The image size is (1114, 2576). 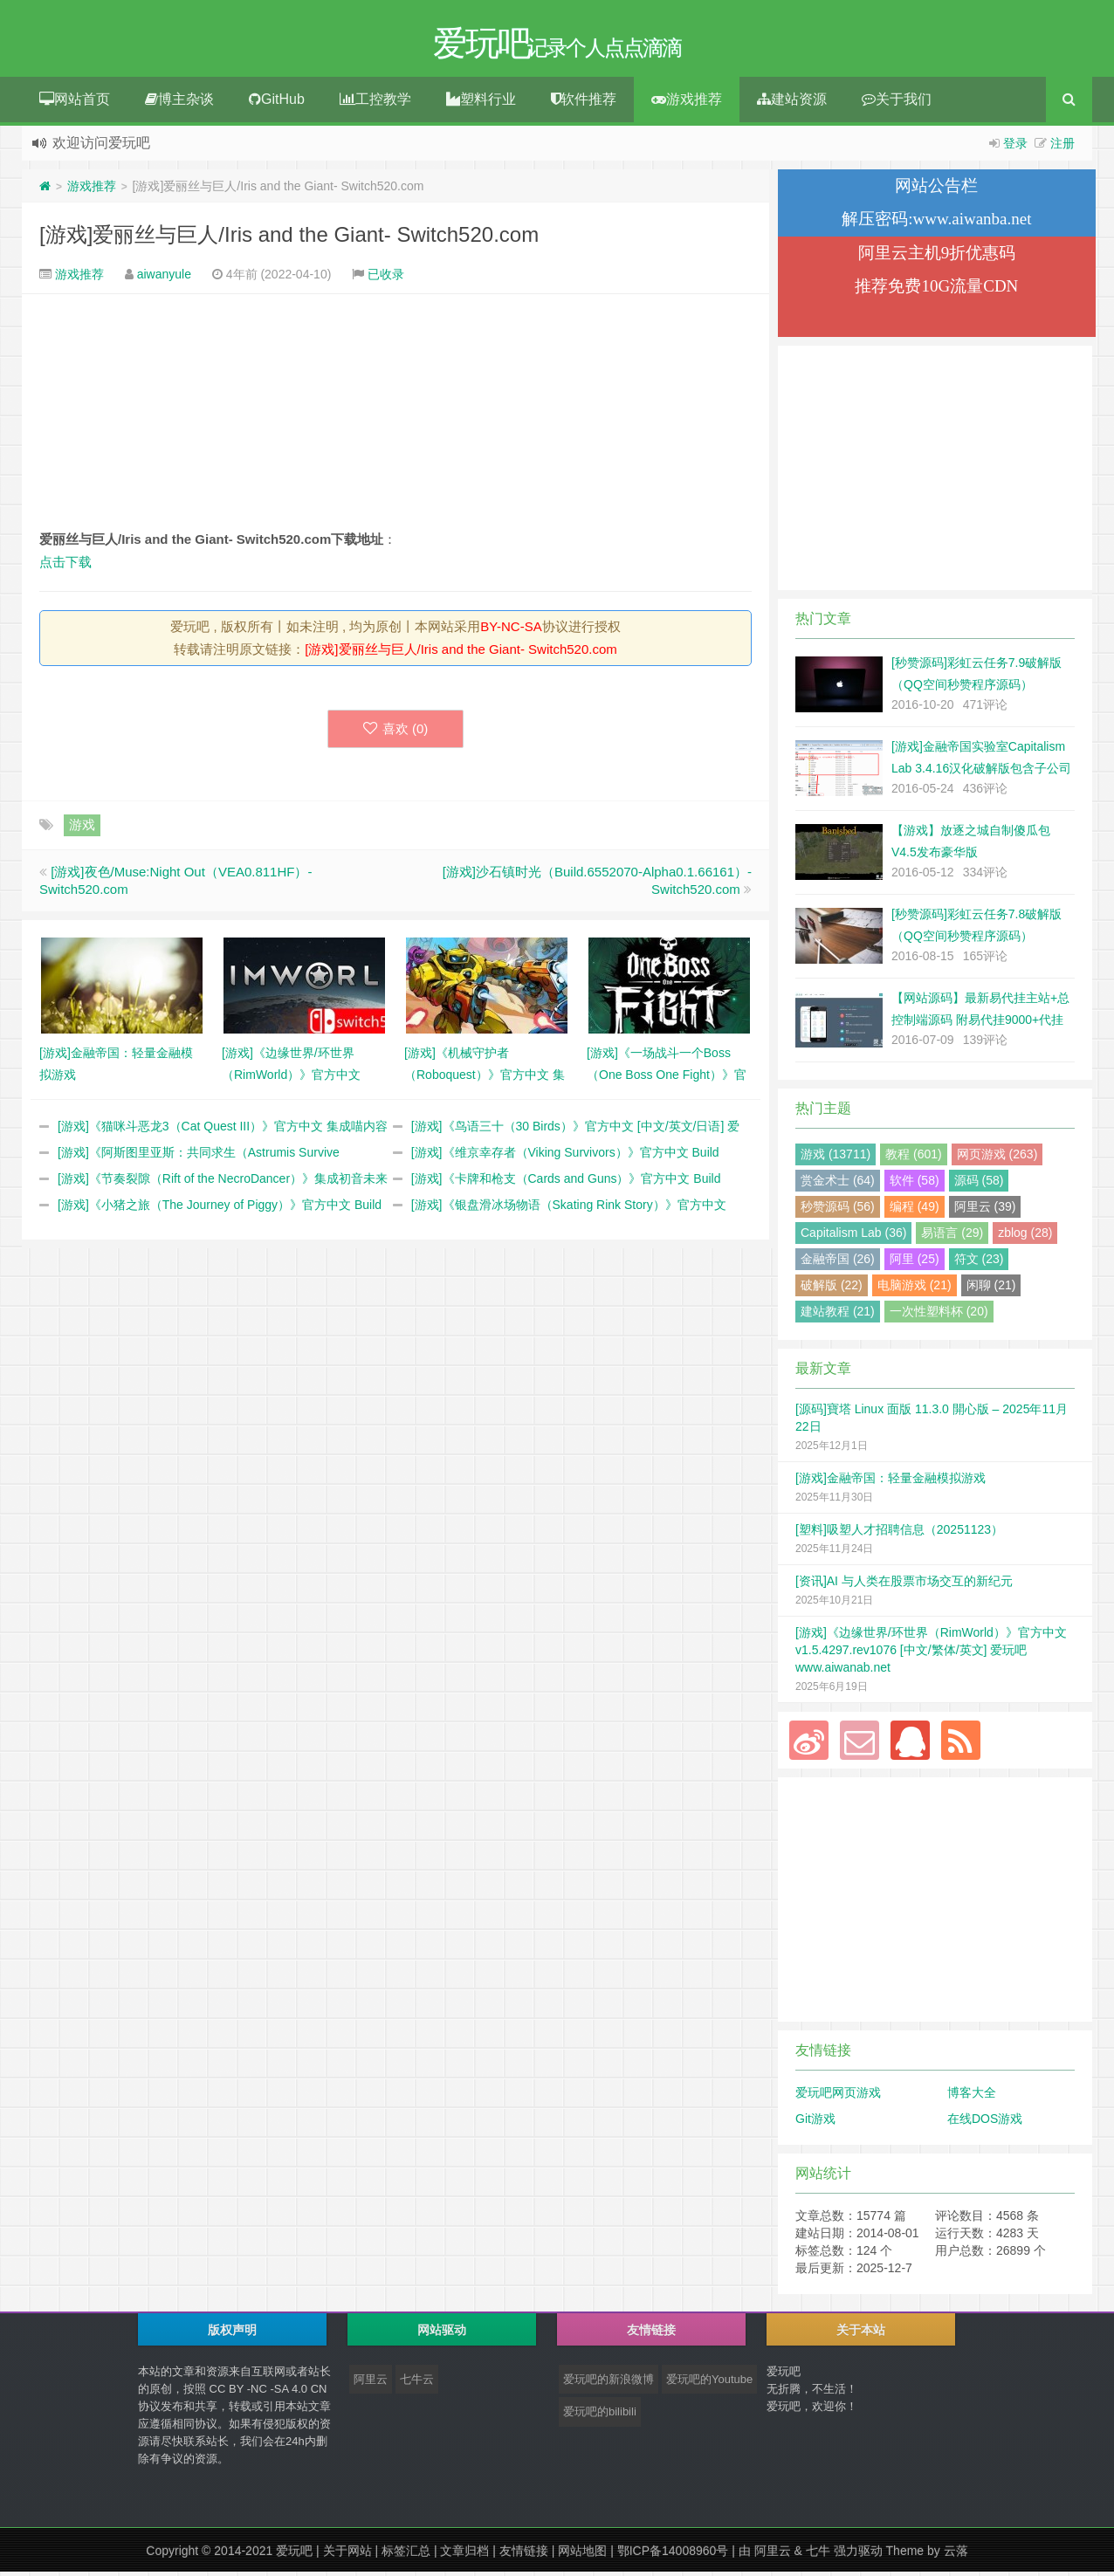 I want to click on 解压密码:www.aiwanba.net, so click(x=936, y=223).